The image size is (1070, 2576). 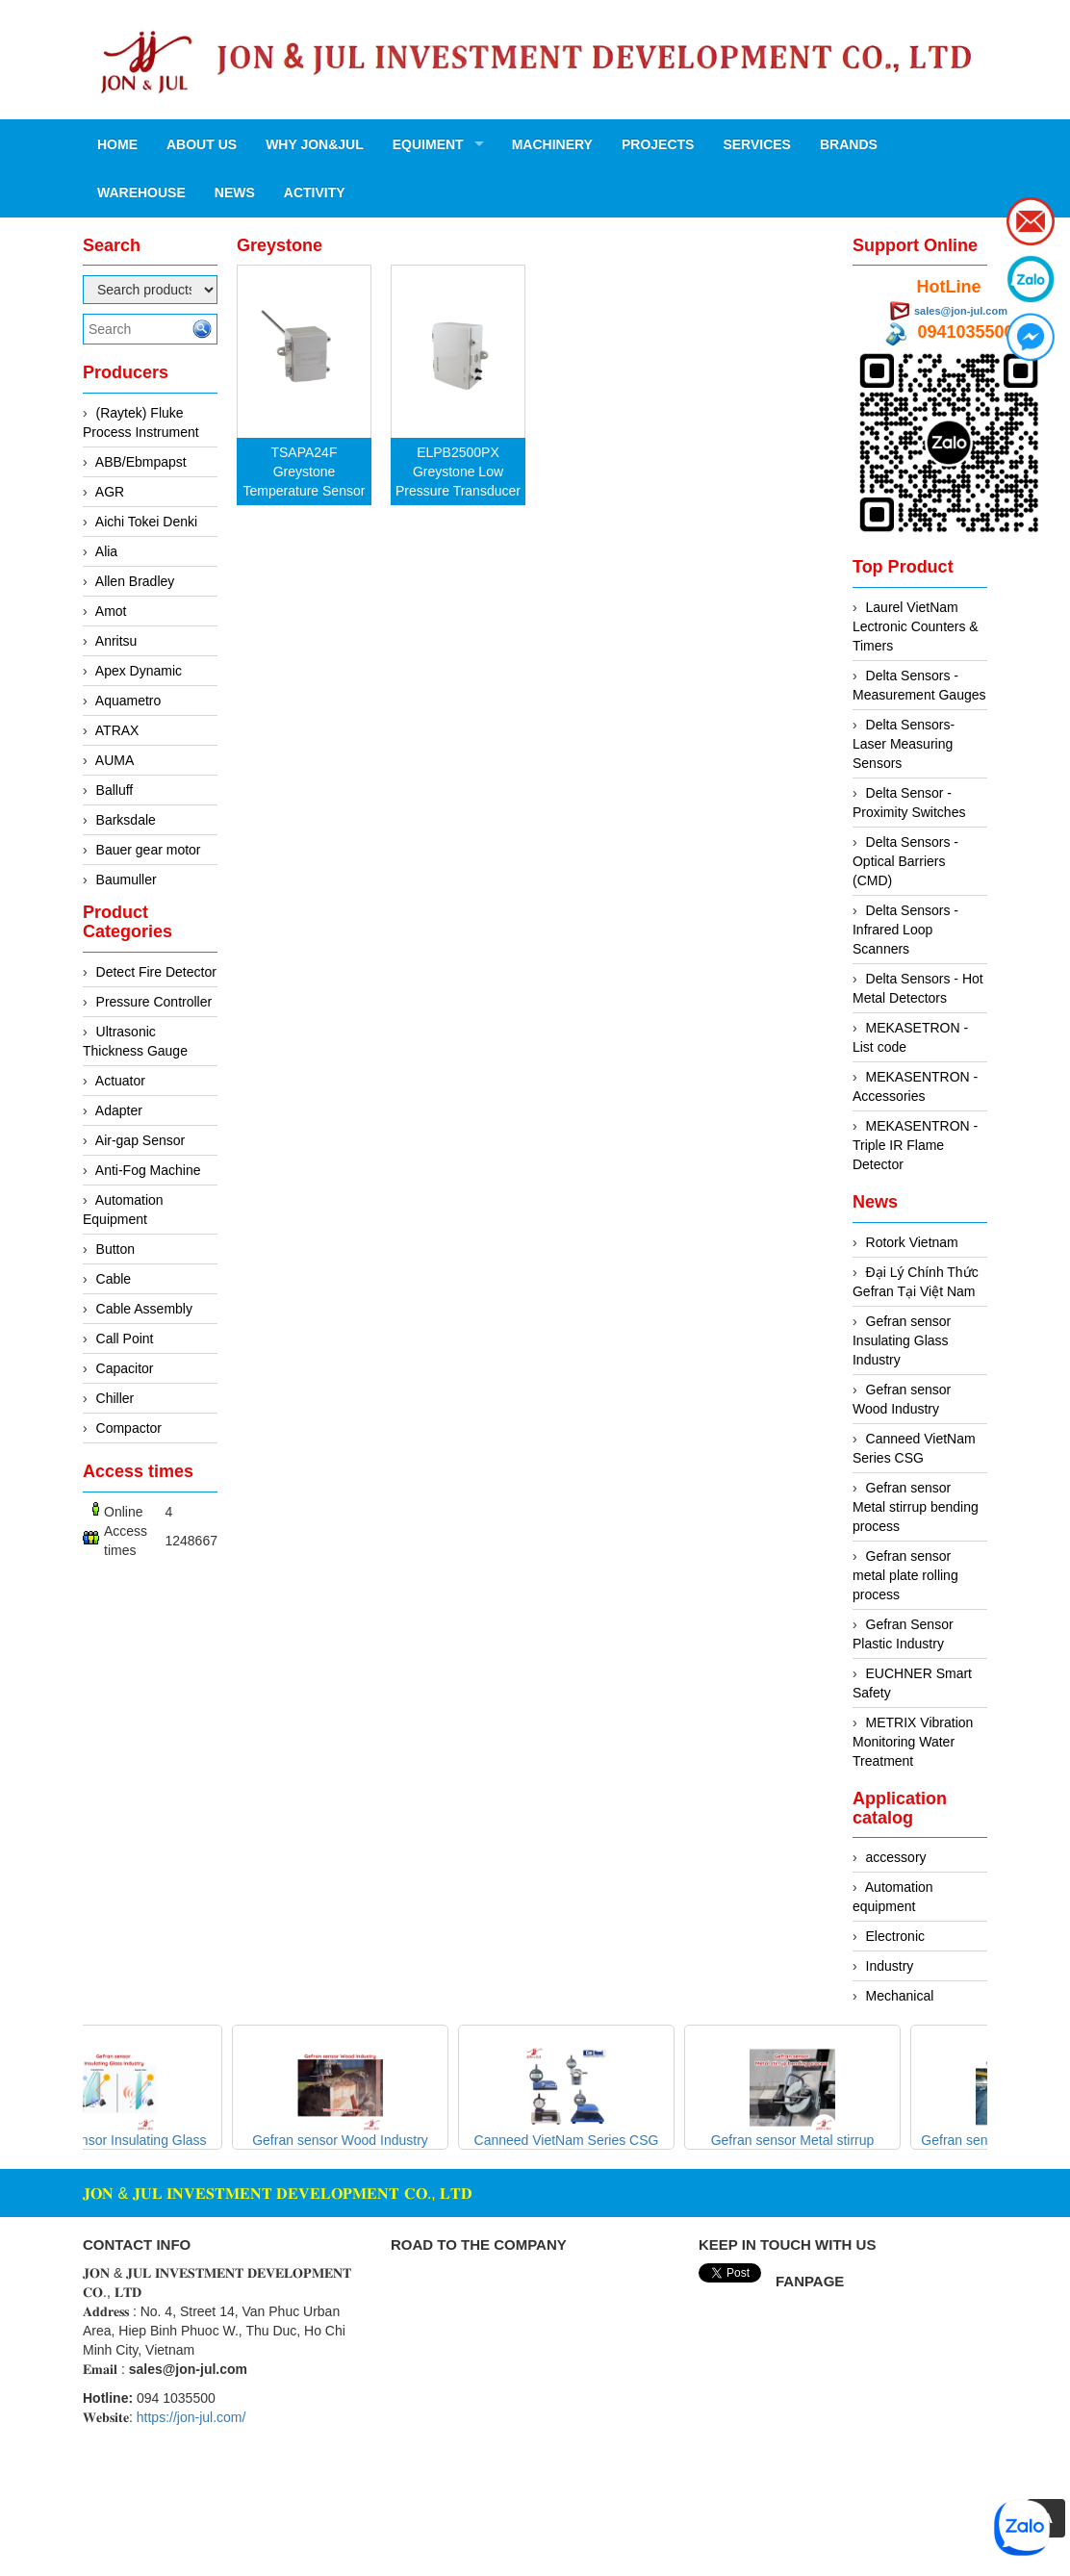 What do you see at coordinates (106, 551) in the screenshot?
I see `Alia` at bounding box center [106, 551].